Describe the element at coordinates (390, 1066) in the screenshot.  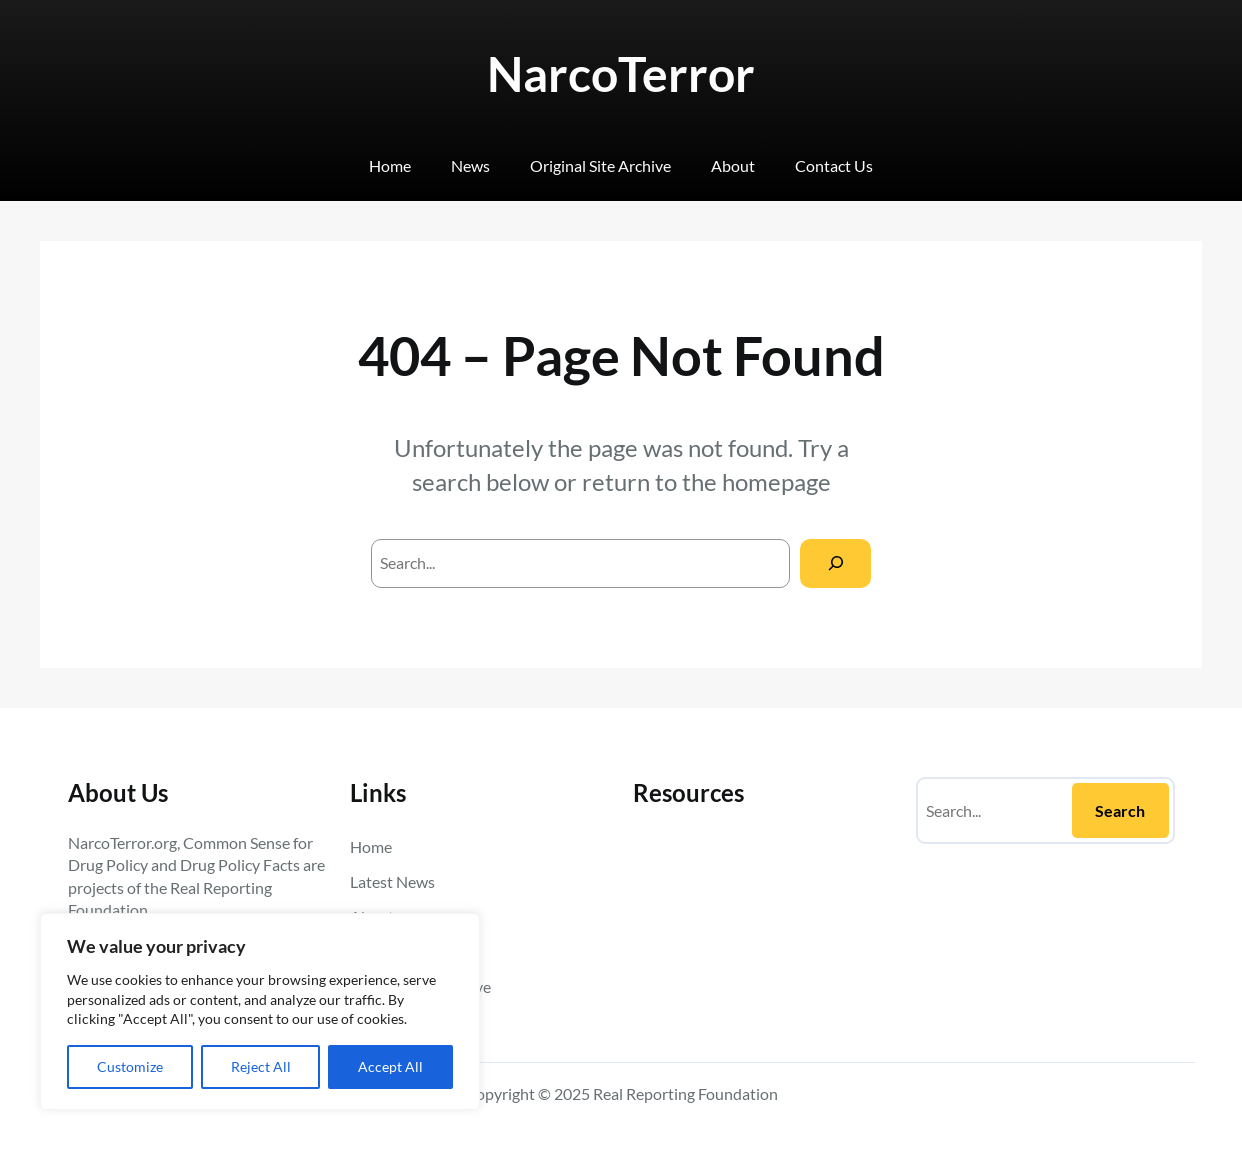
I see `Accept All` at that location.